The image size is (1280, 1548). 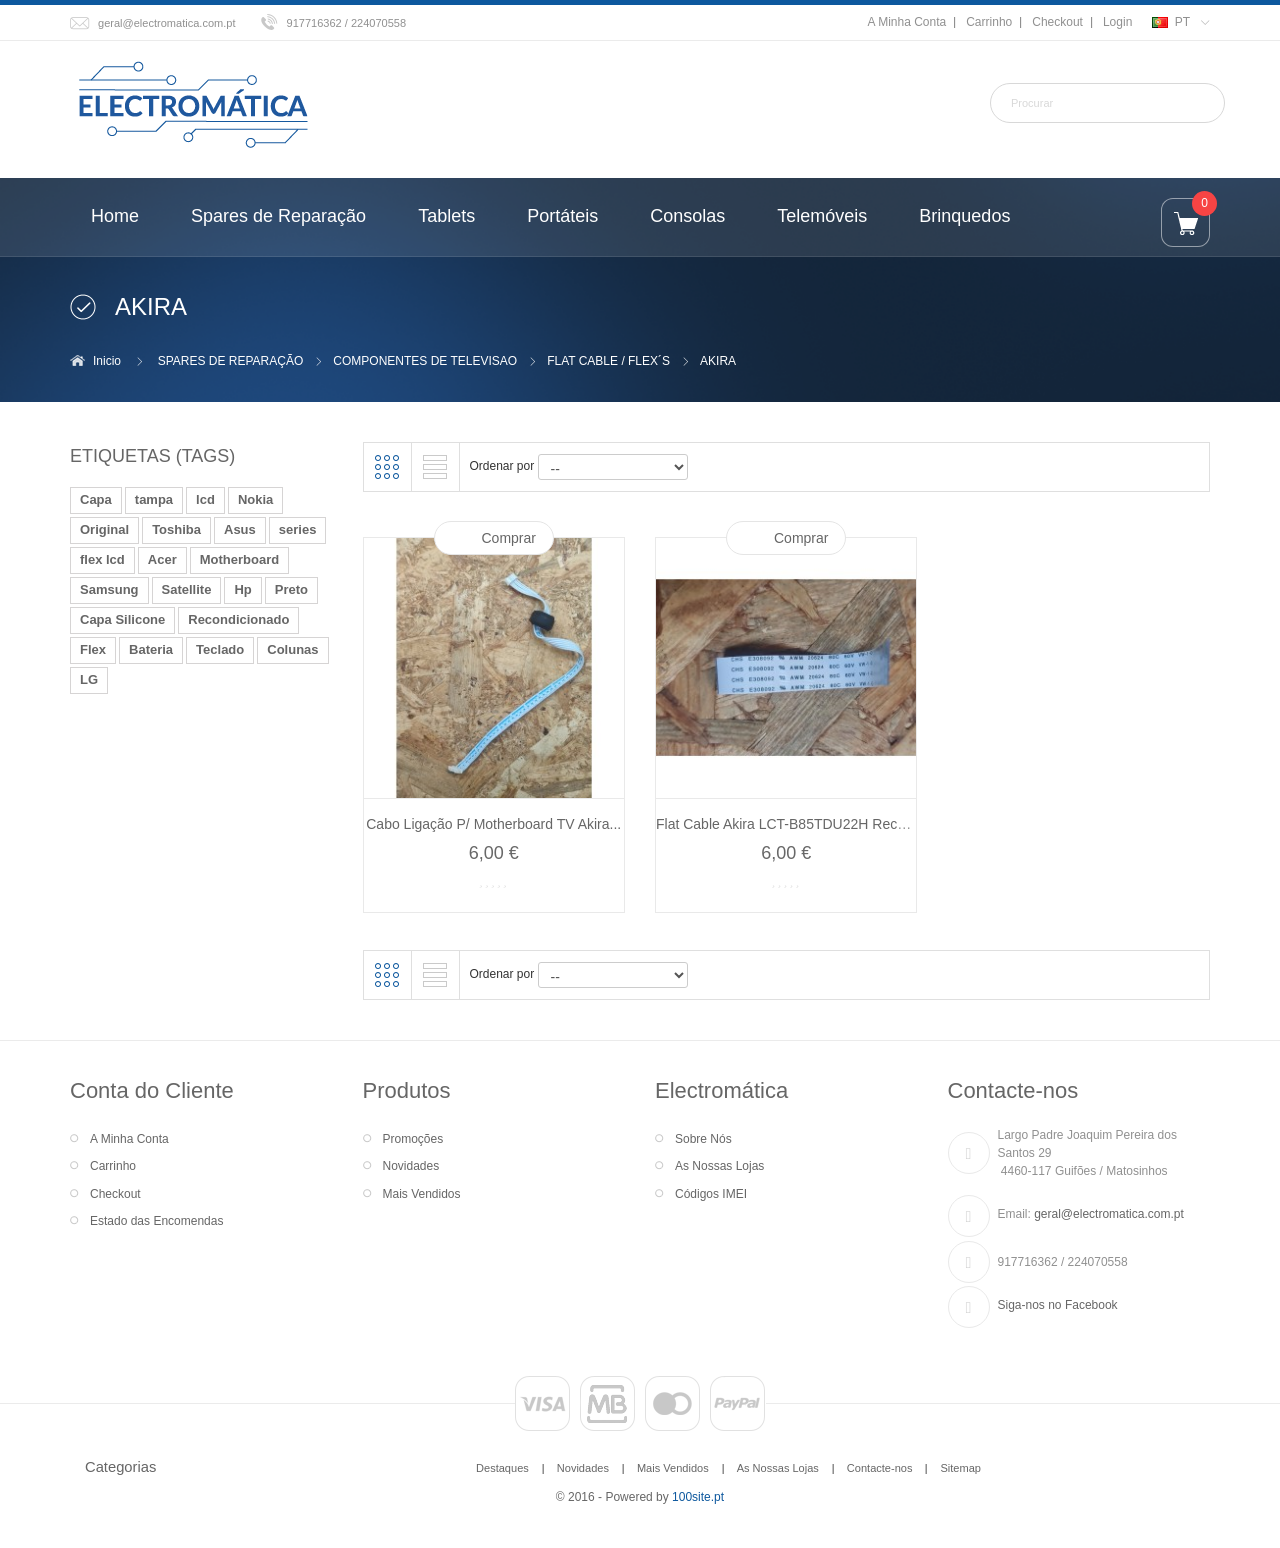 I want to click on Siga-nos no Facebook, so click(x=1058, y=1305).